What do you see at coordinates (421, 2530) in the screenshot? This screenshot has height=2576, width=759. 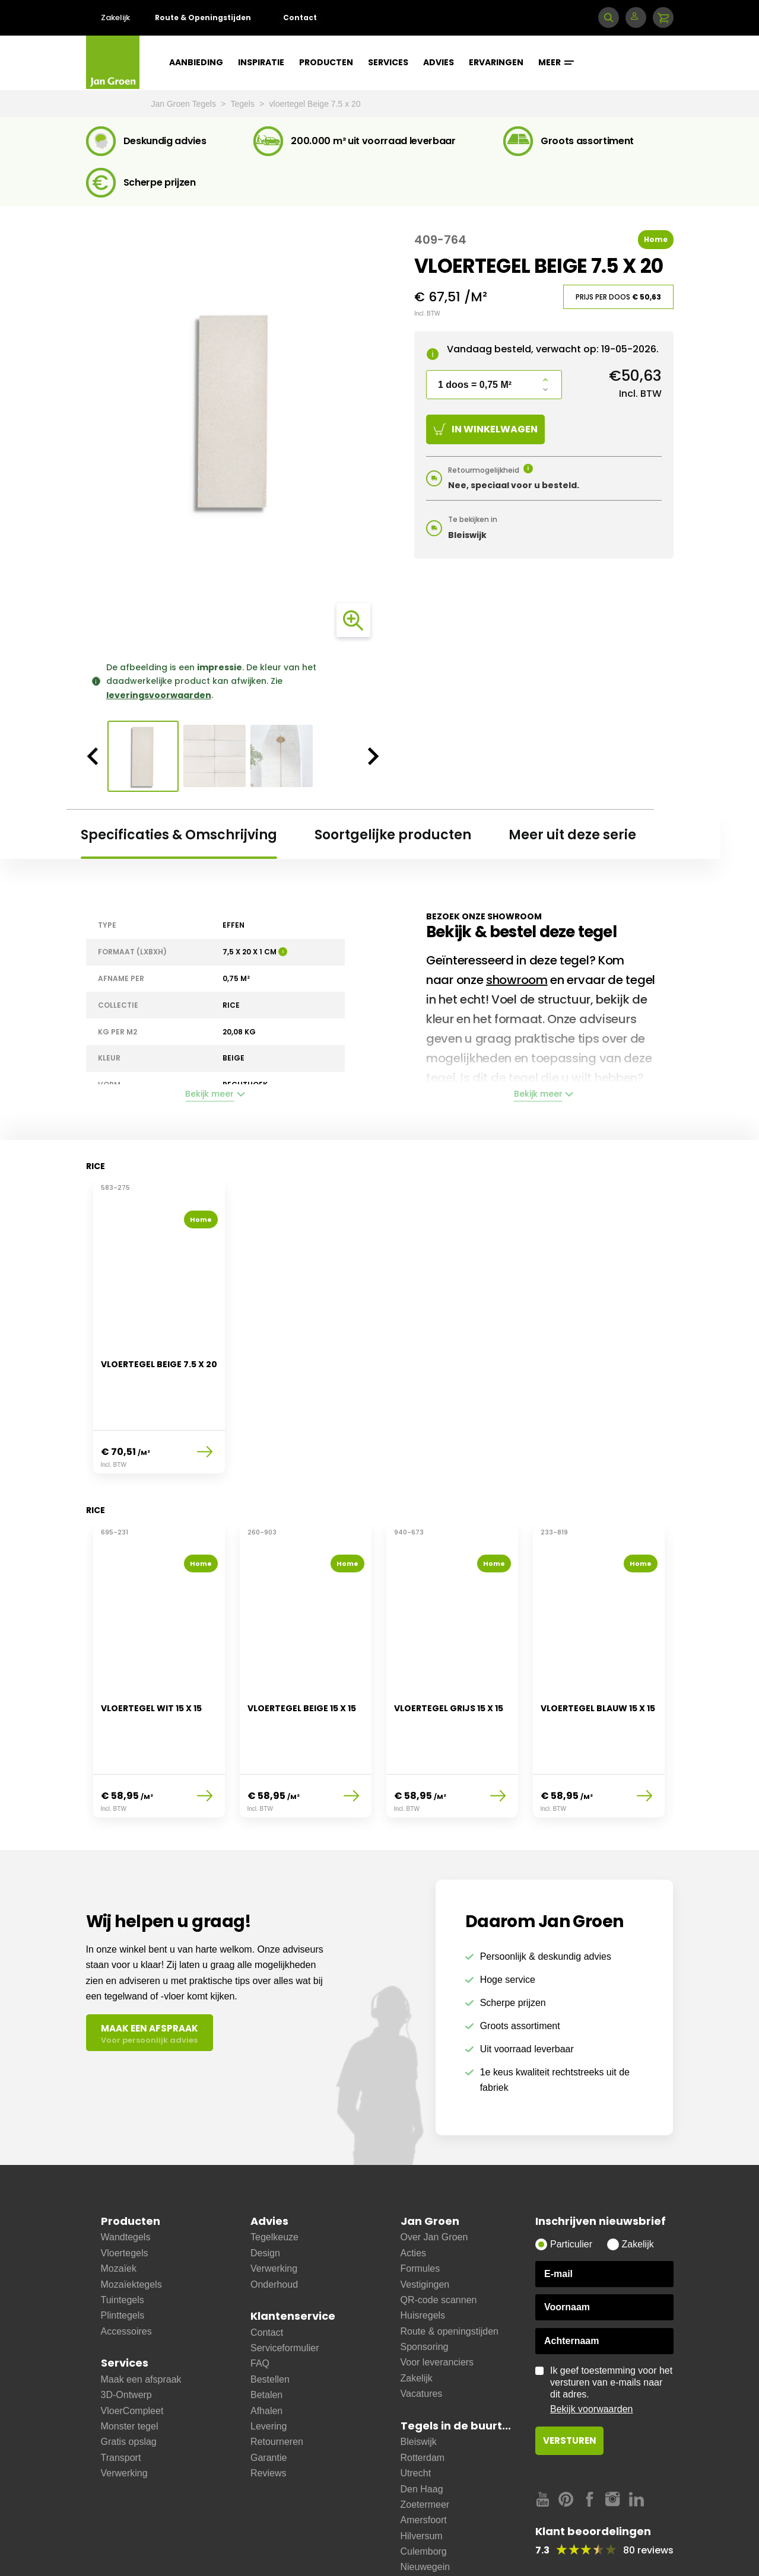 I see `Ijsselstein` at bounding box center [421, 2530].